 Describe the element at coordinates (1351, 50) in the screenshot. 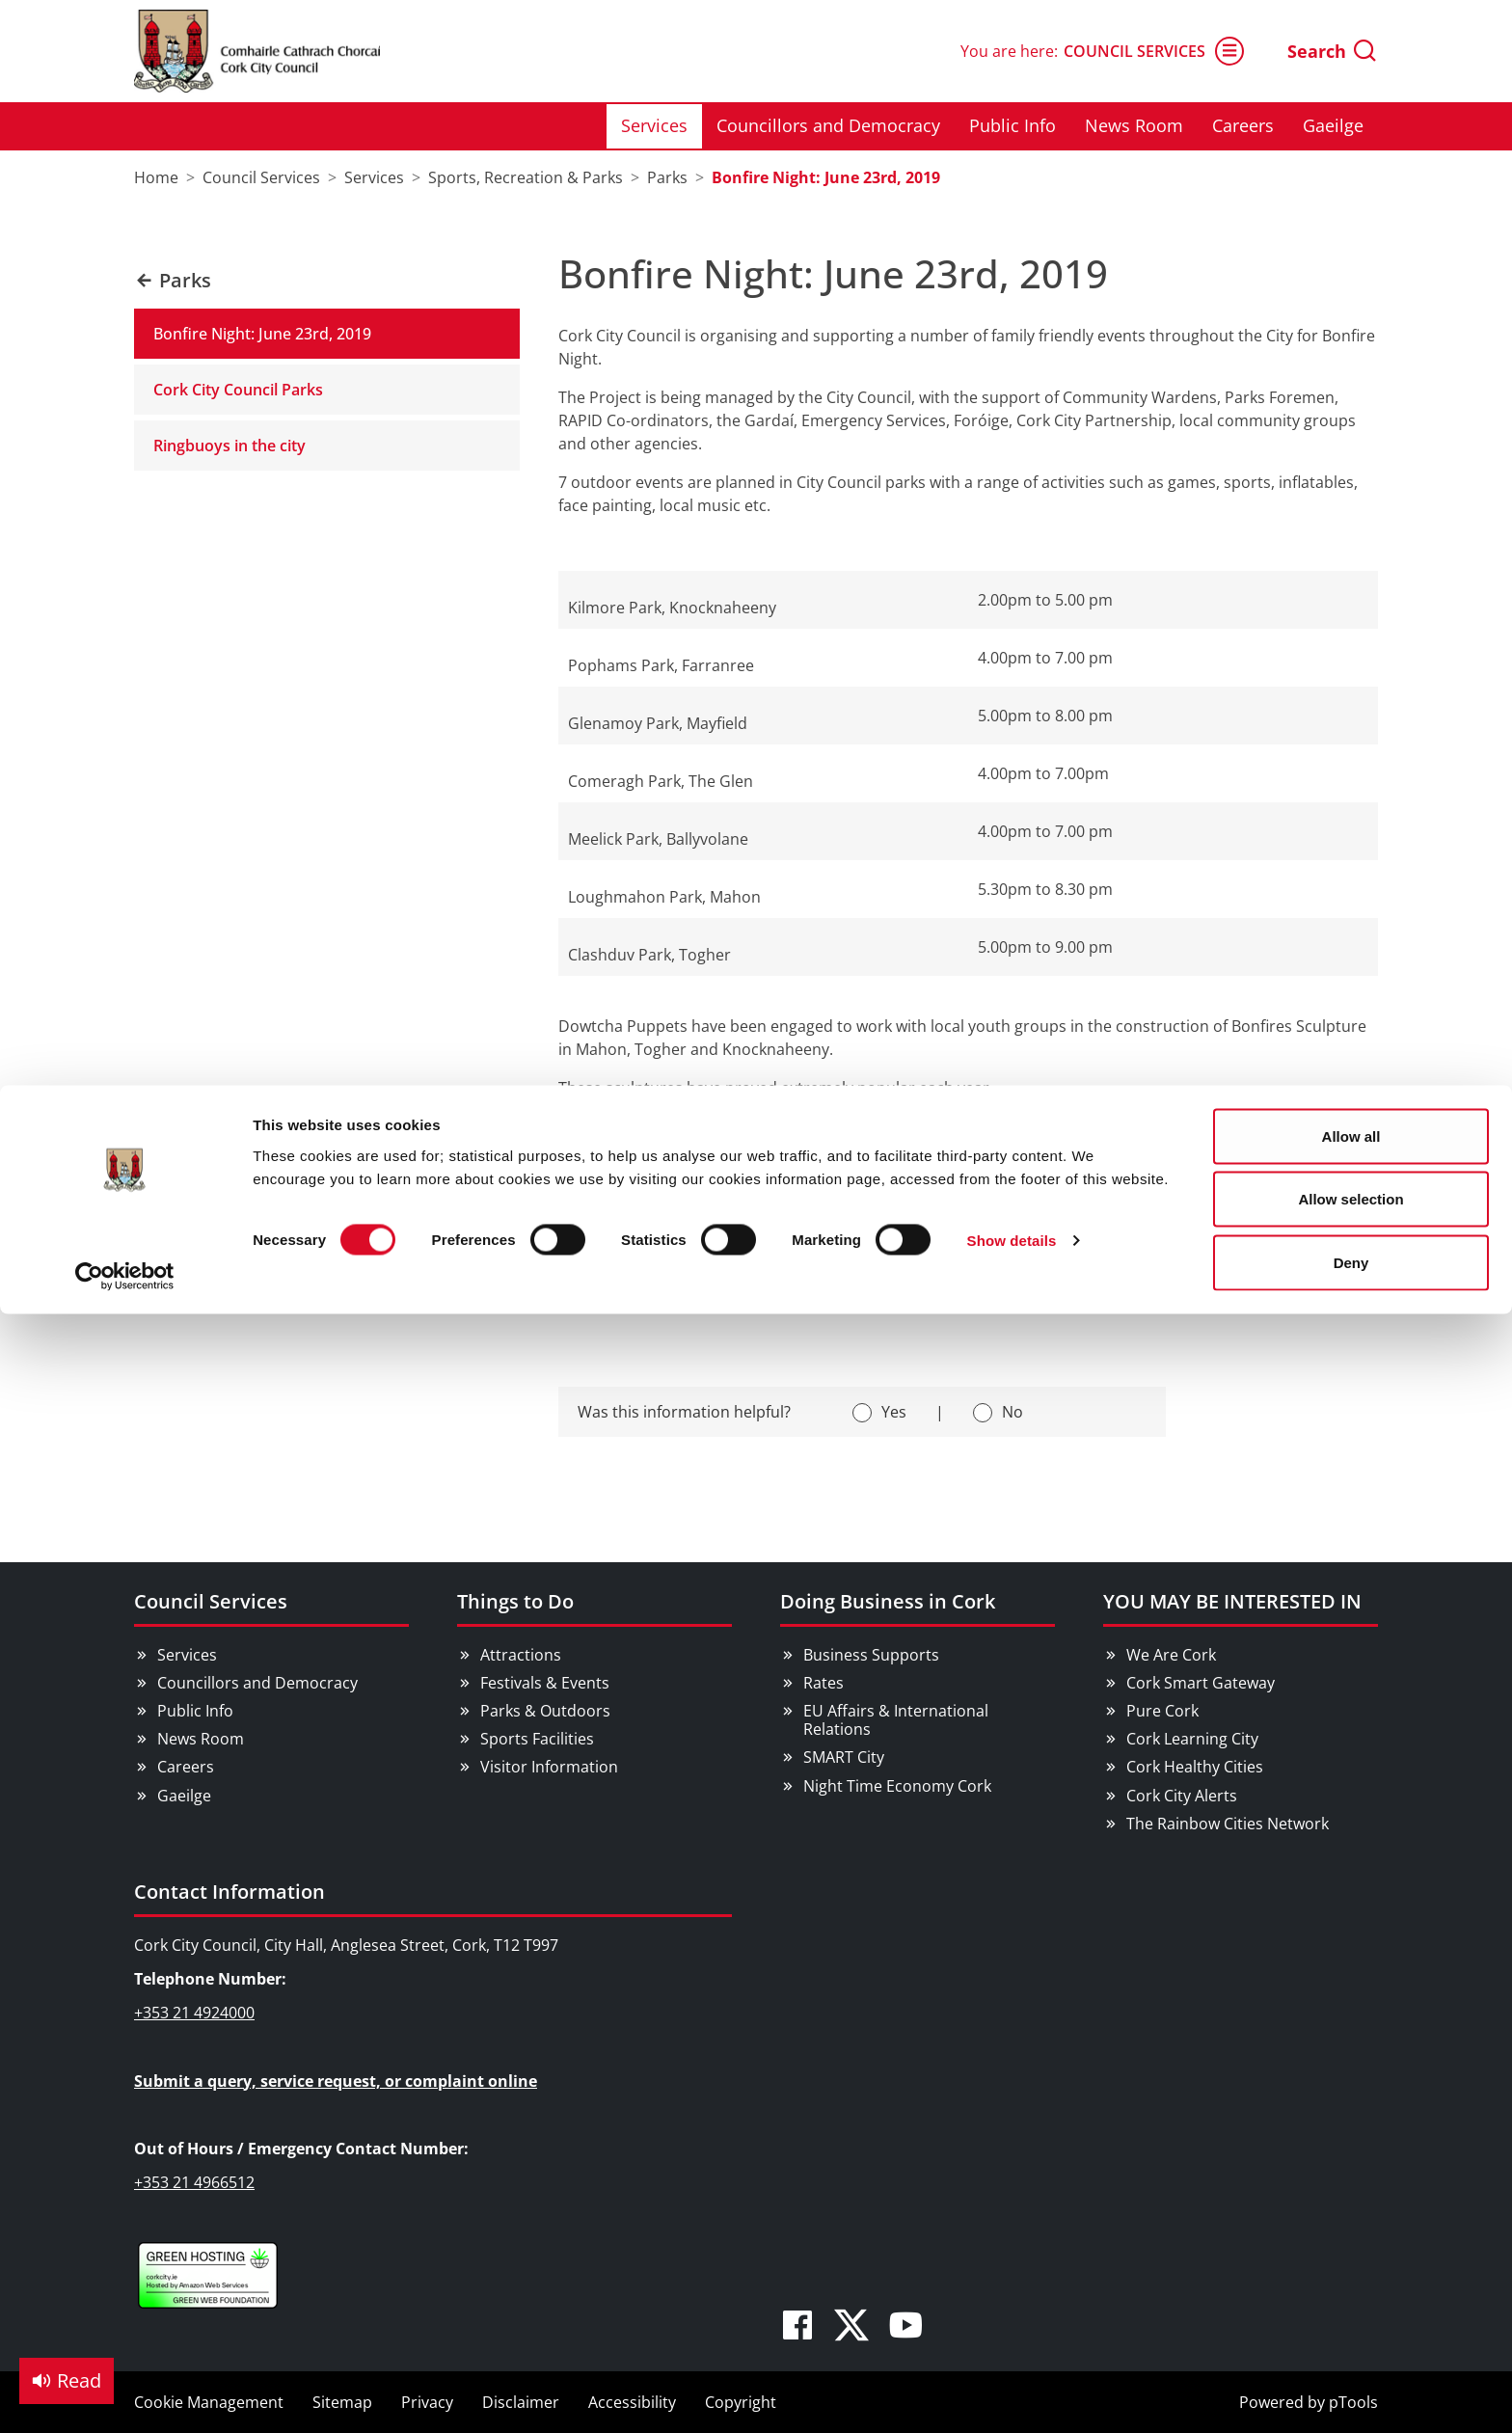

I see `Allow all` at that location.